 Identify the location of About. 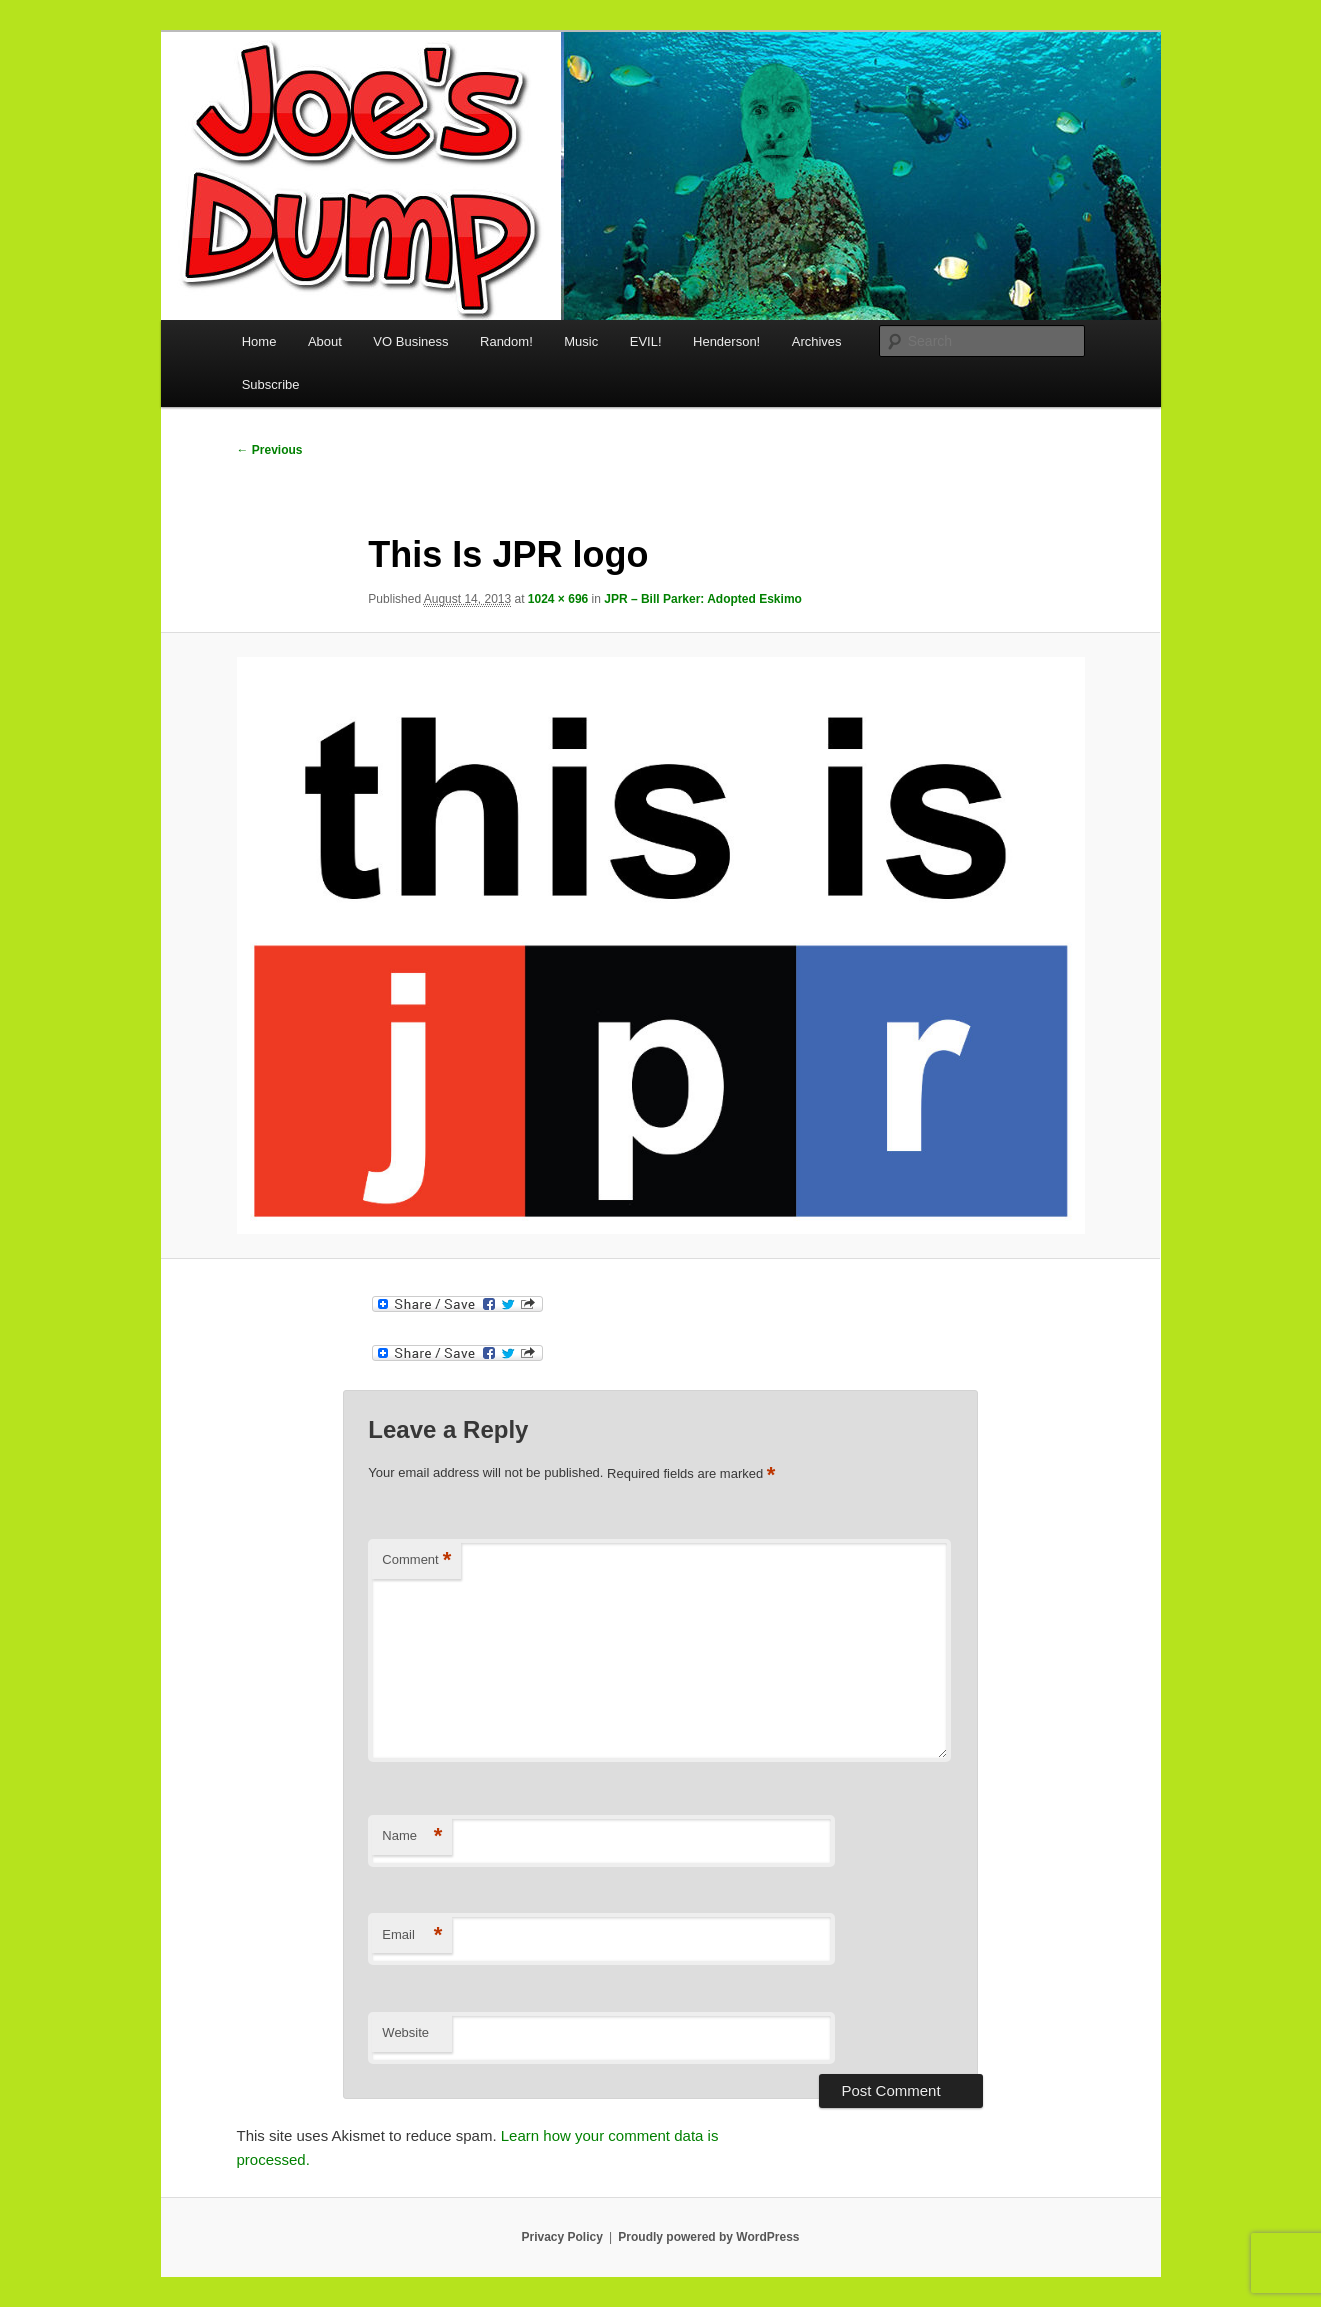
(325, 341).